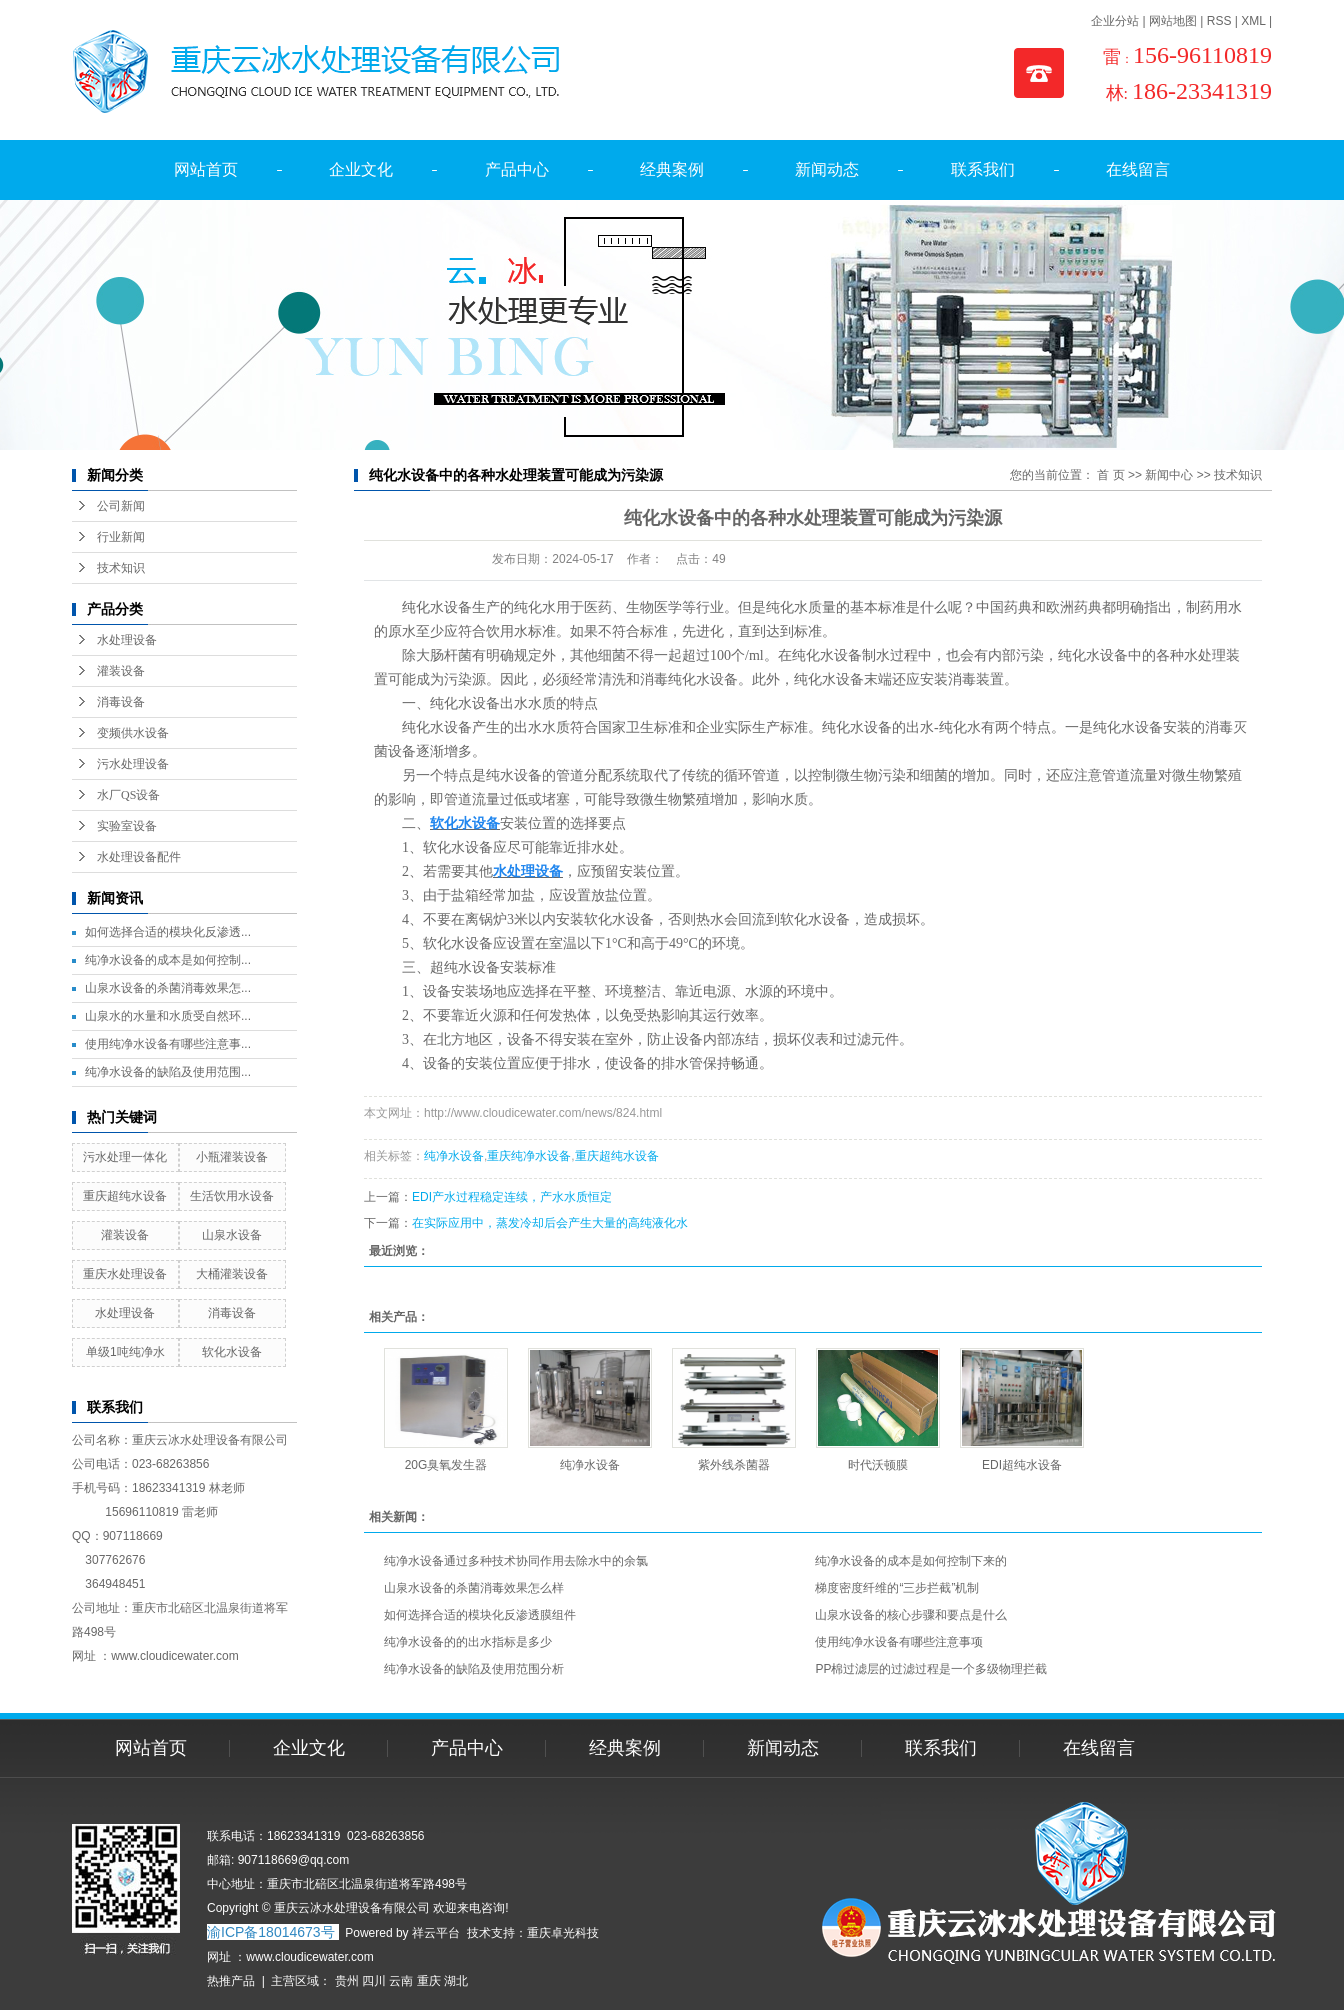  I want to click on 水厂QS设备, so click(128, 795).